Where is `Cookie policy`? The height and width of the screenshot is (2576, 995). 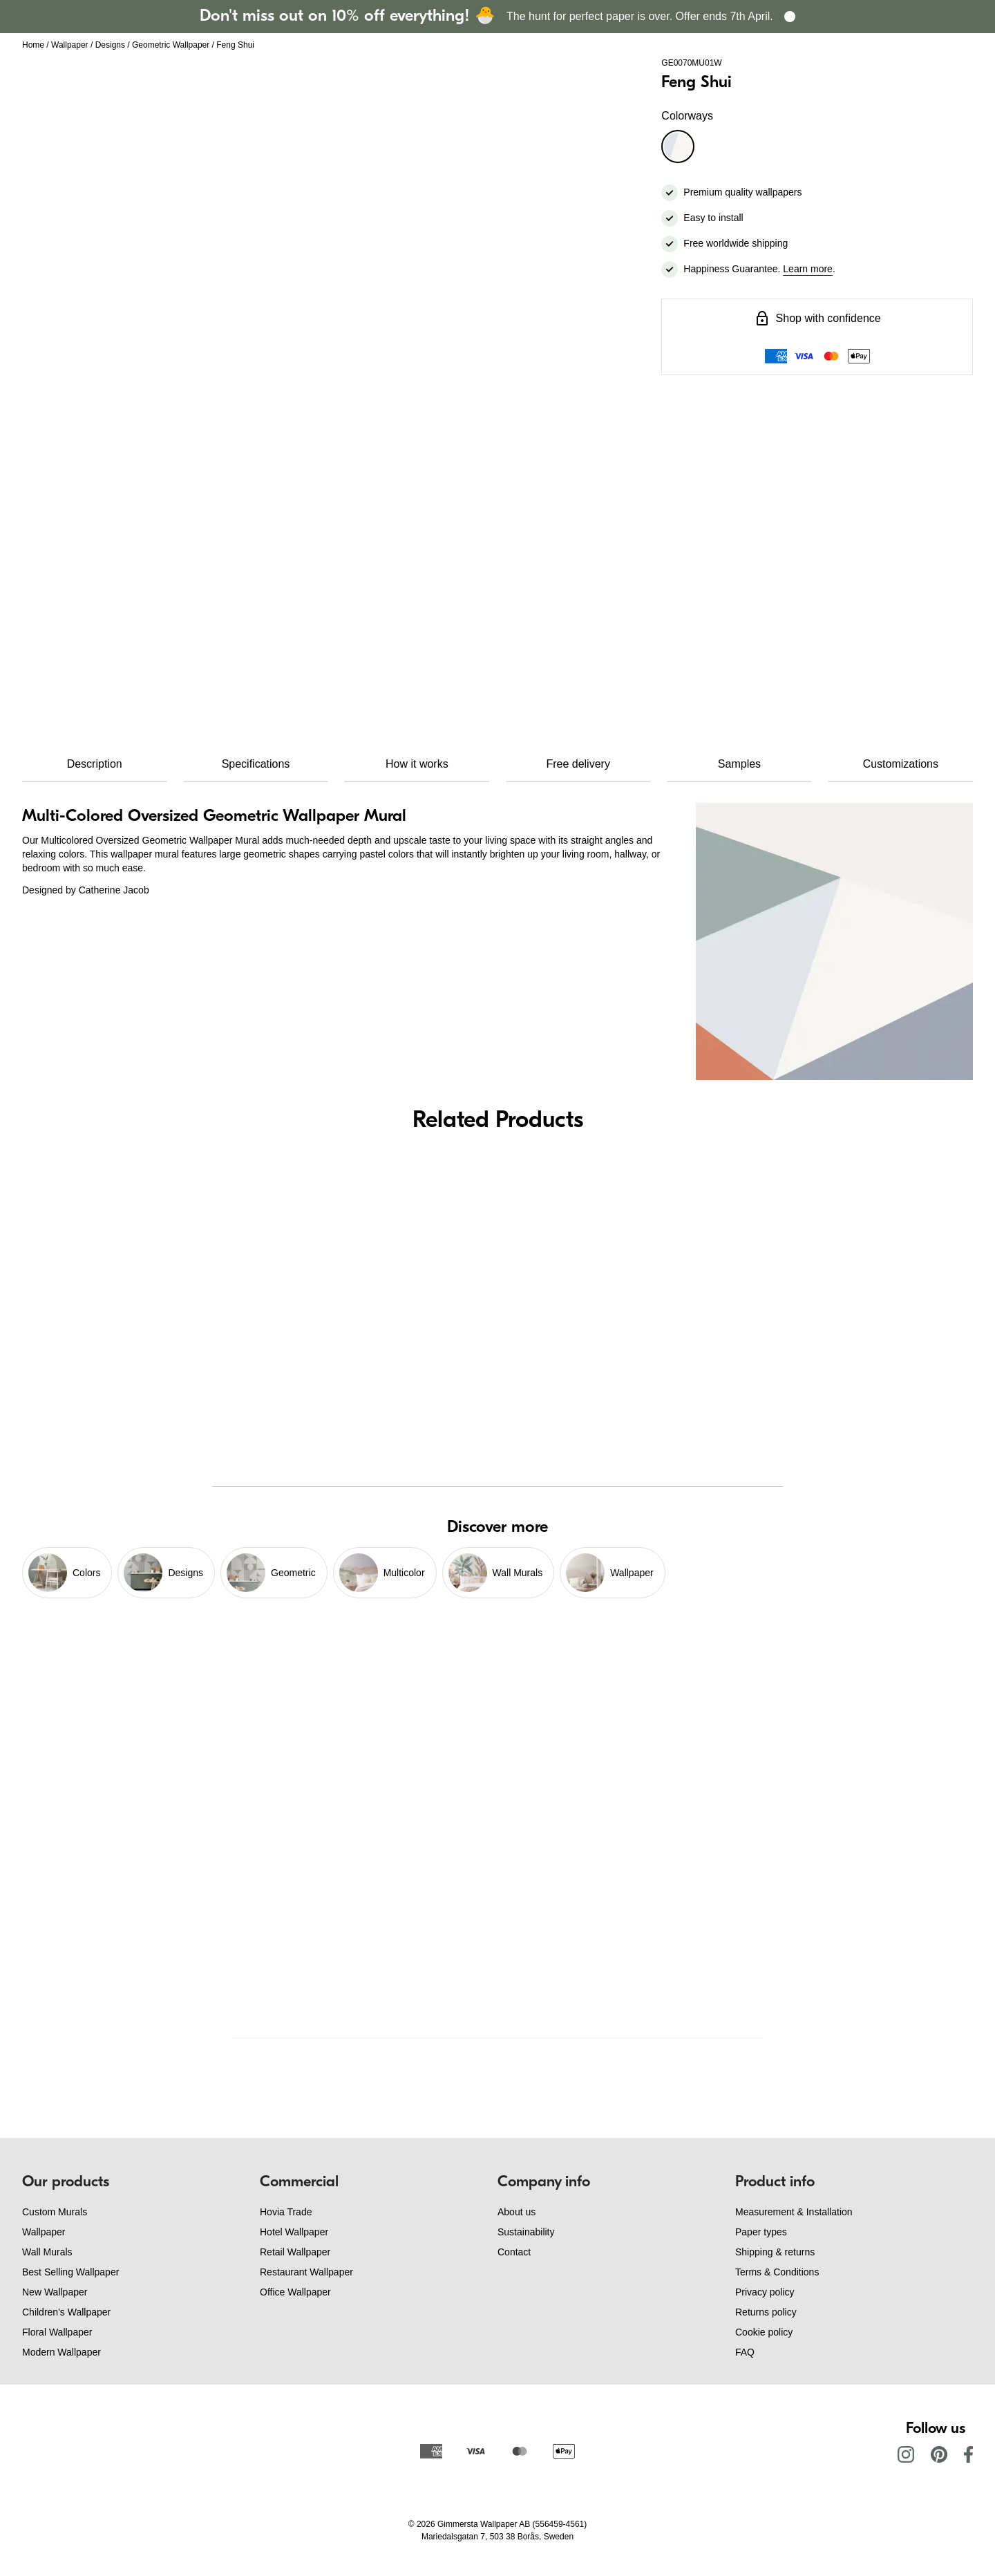 Cookie policy is located at coordinates (764, 2332).